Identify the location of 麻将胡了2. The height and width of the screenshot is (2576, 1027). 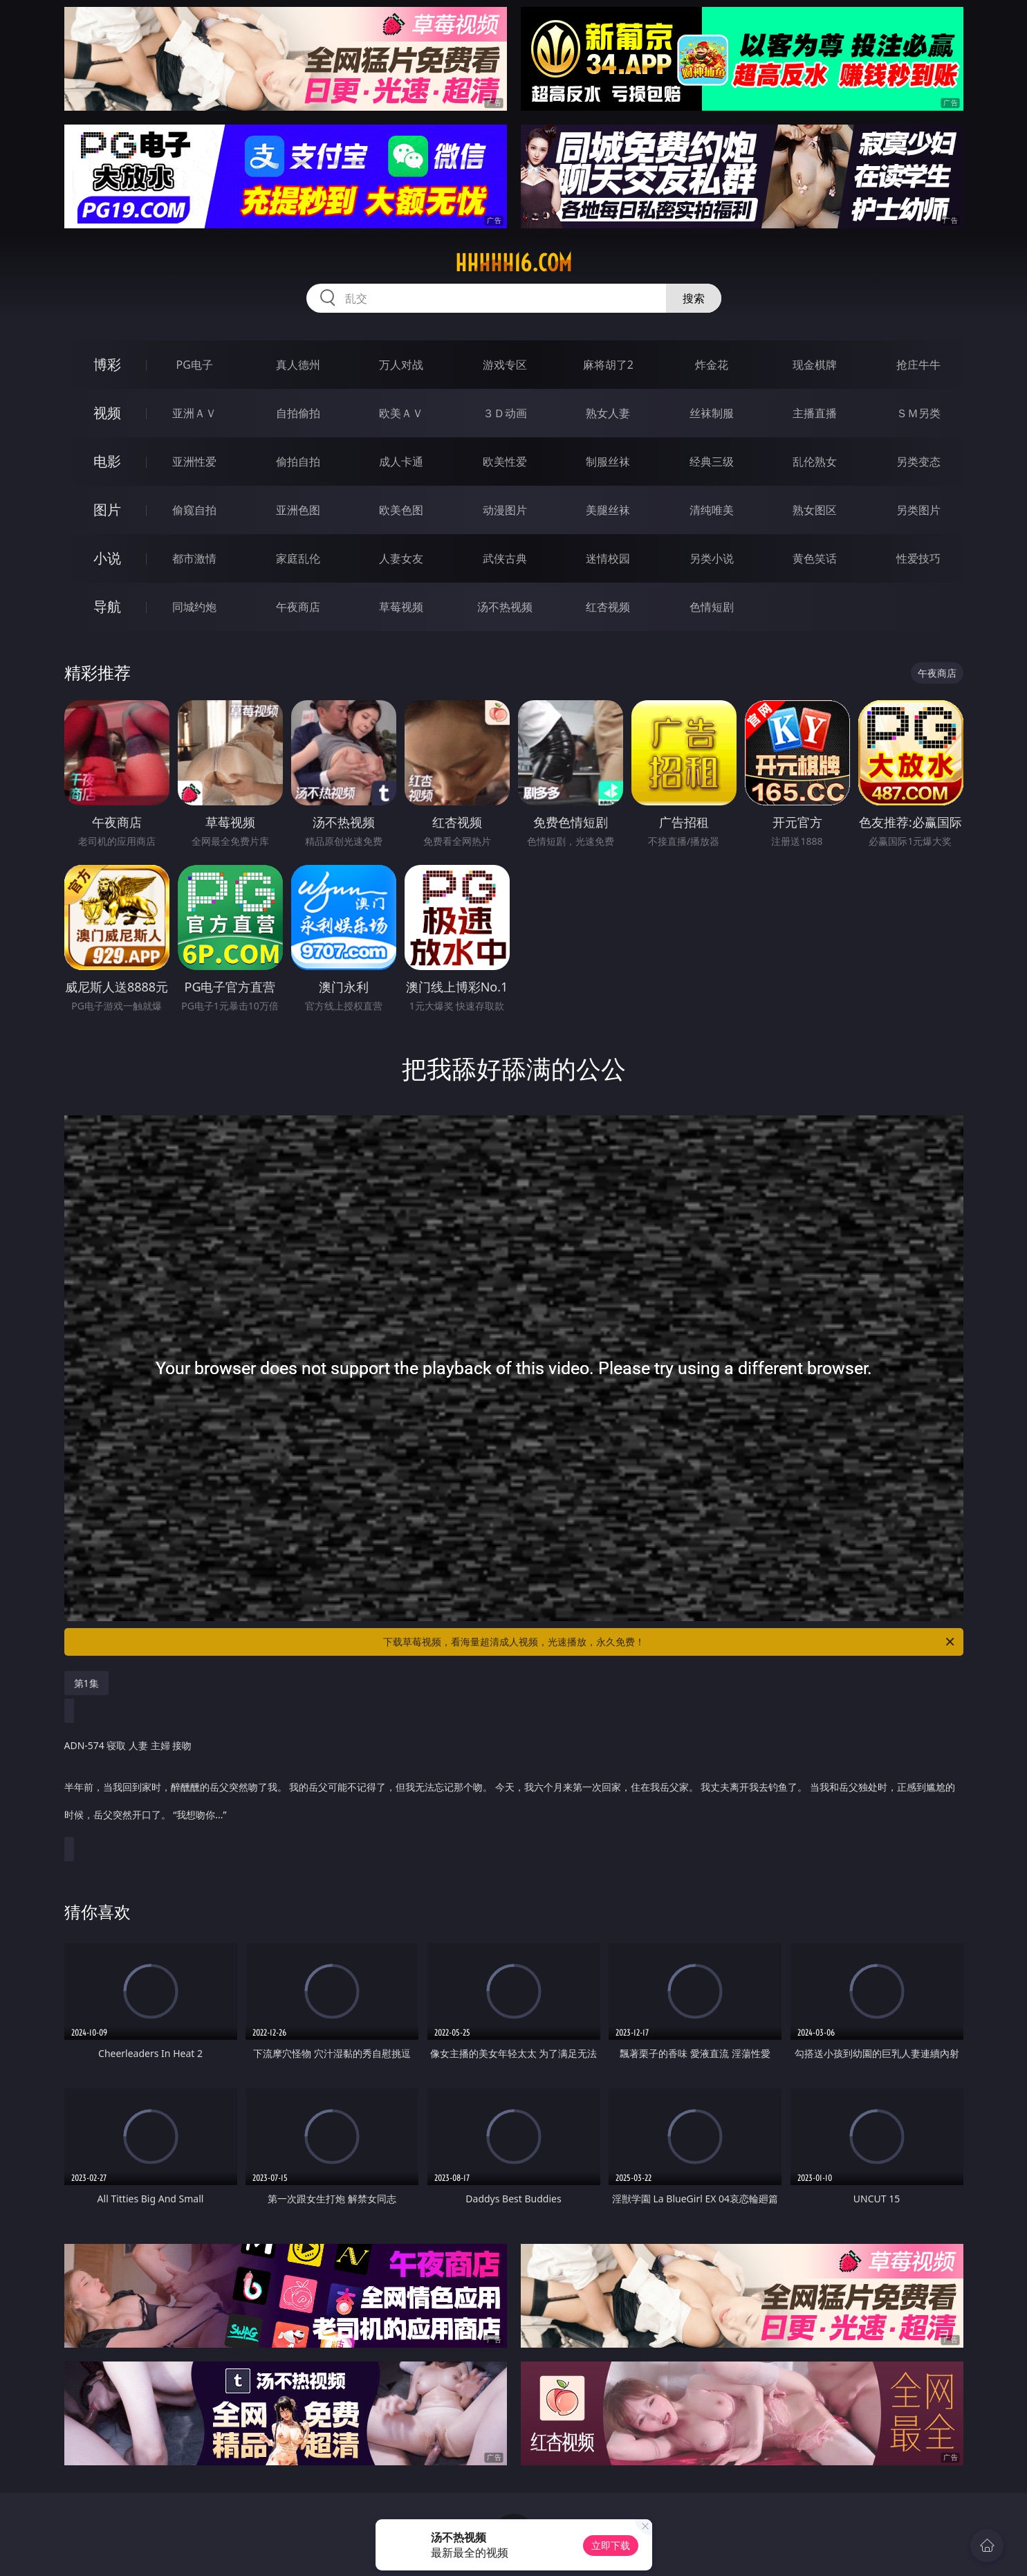
(608, 364).